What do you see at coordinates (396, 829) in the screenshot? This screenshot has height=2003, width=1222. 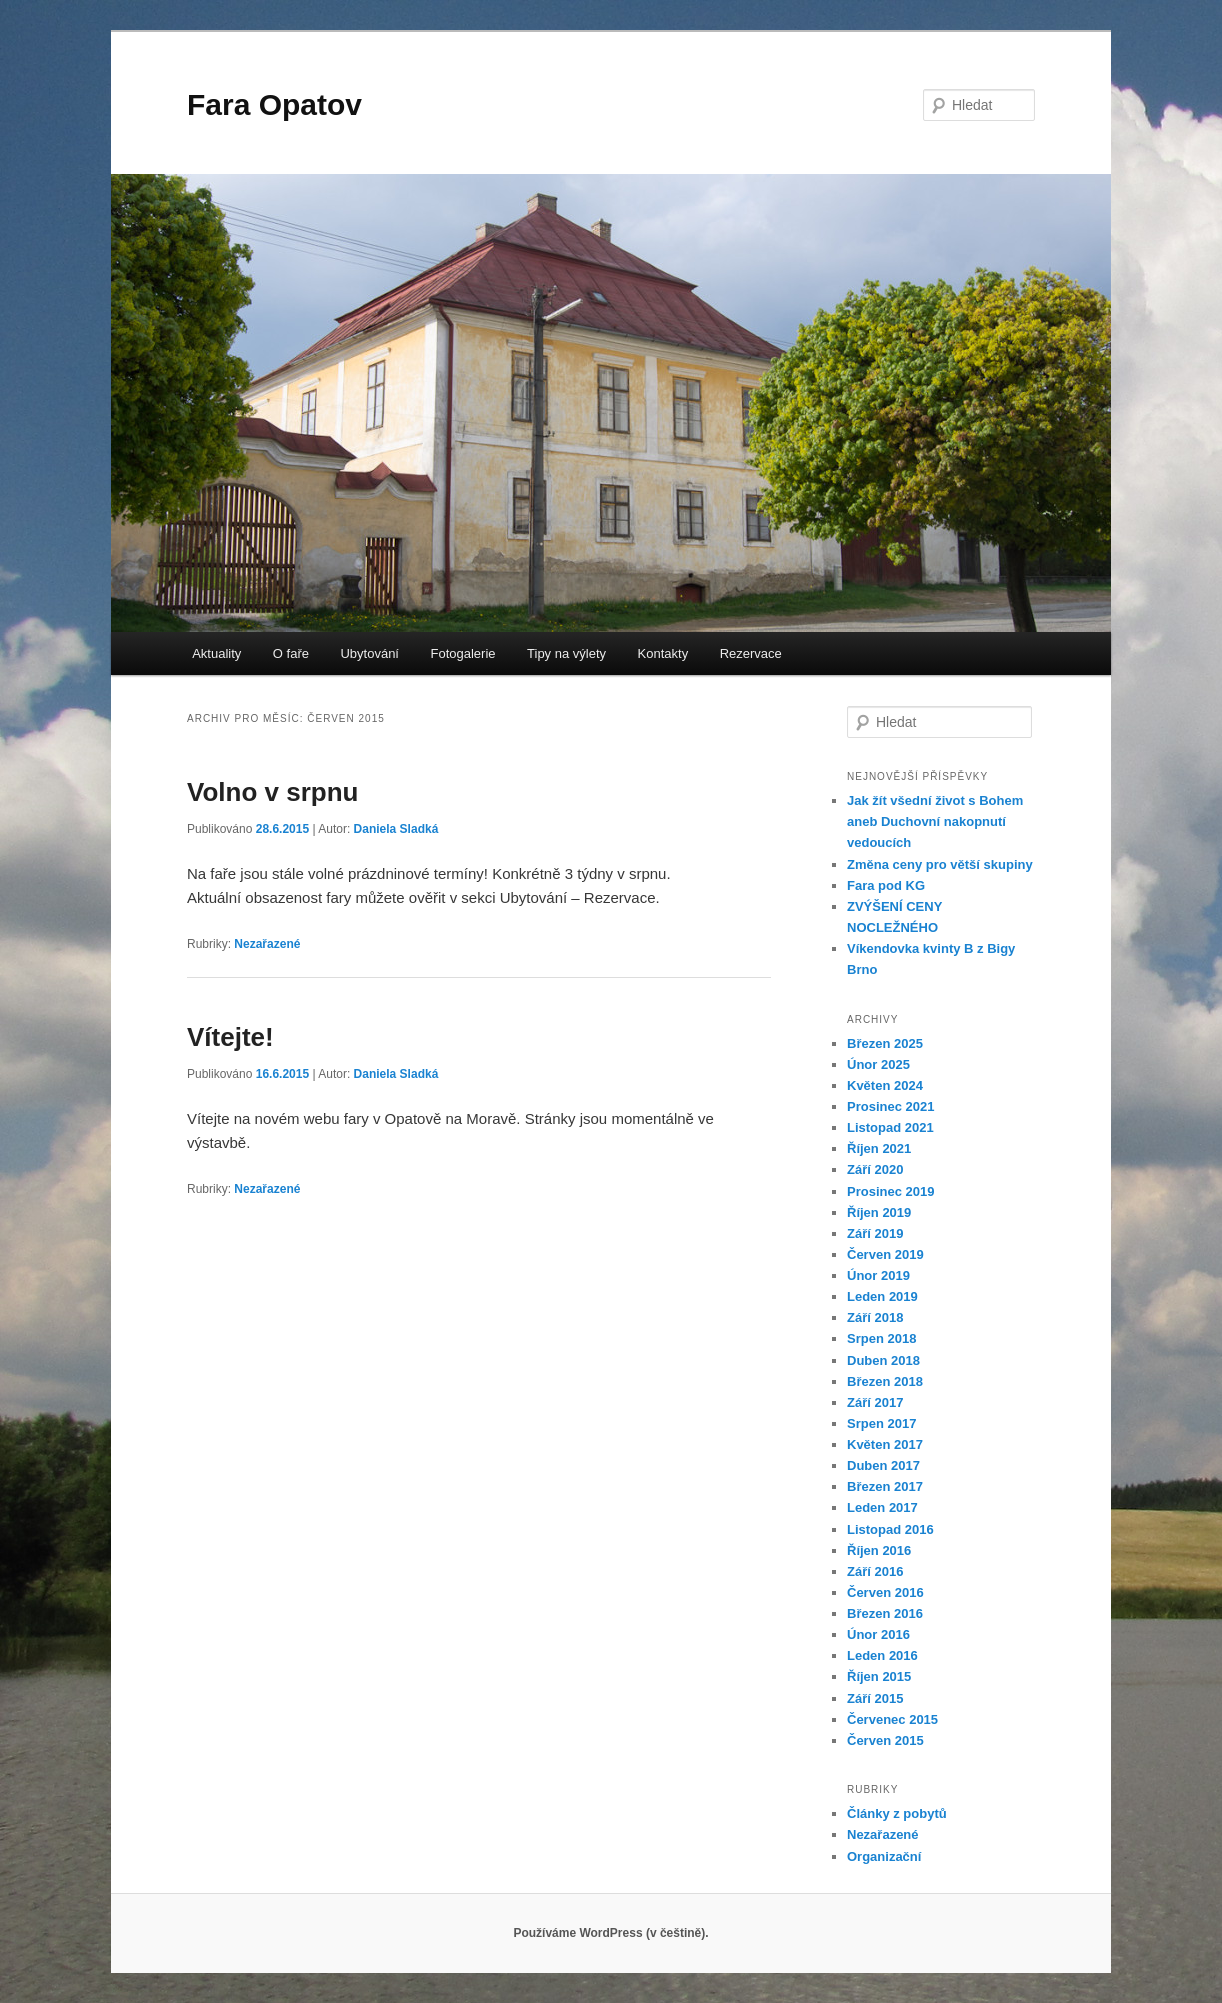 I see `Daniela Sladká` at bounding box center [396, 829].